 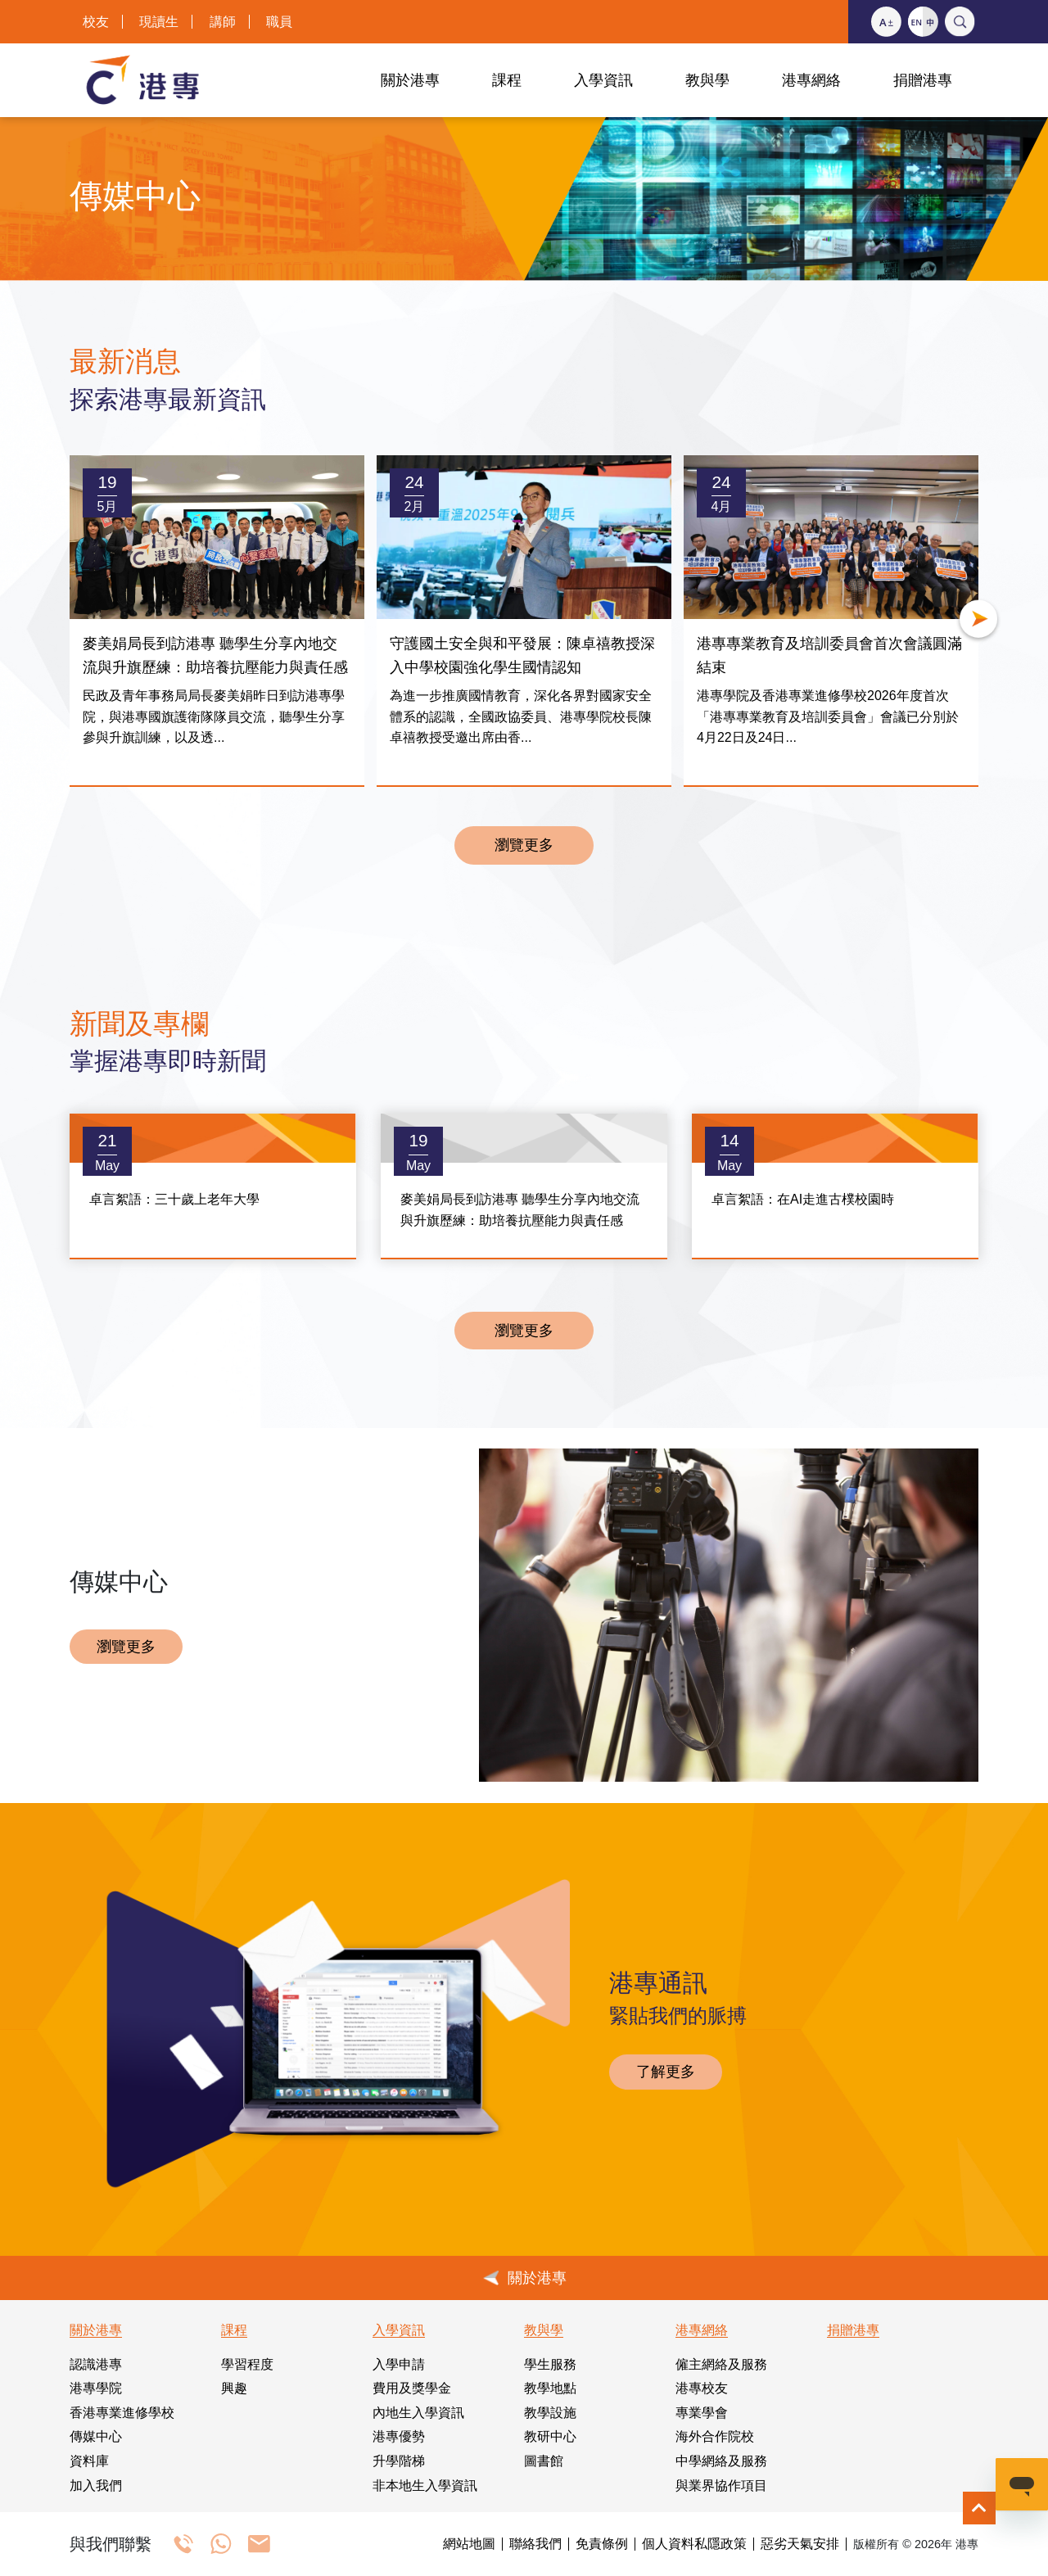 What do you see at coordinates (279, 22) in the screenshot?
I see `職員` at bounding box center [279, 22].